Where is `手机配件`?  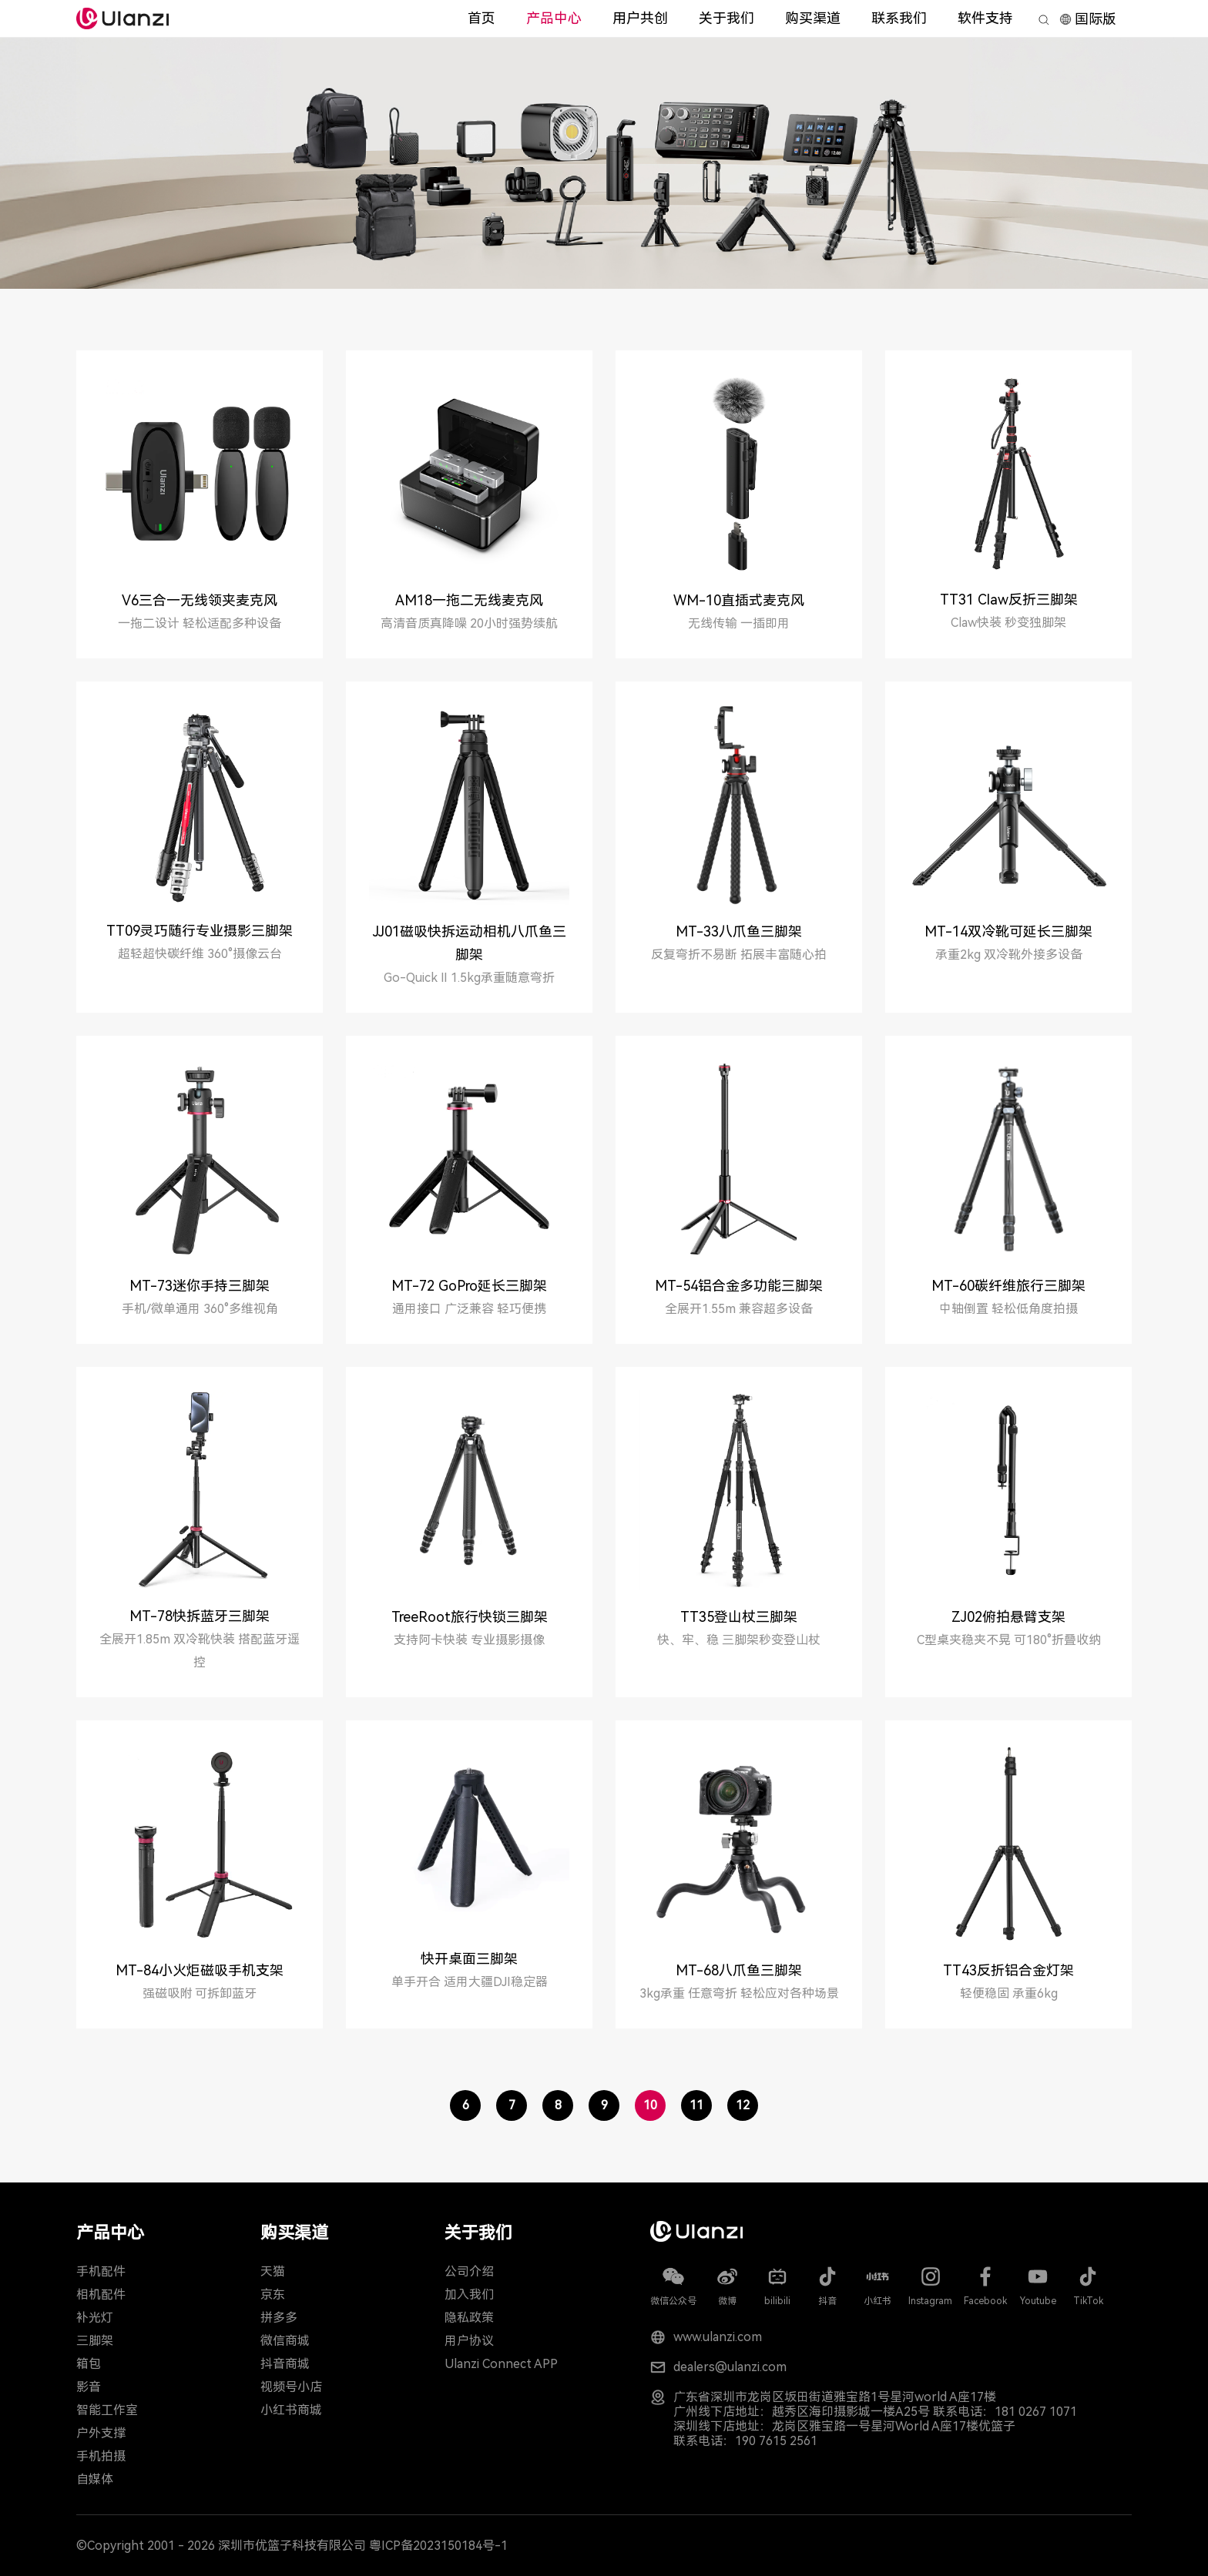
手机配件 is located at coordinates (101, 2271).